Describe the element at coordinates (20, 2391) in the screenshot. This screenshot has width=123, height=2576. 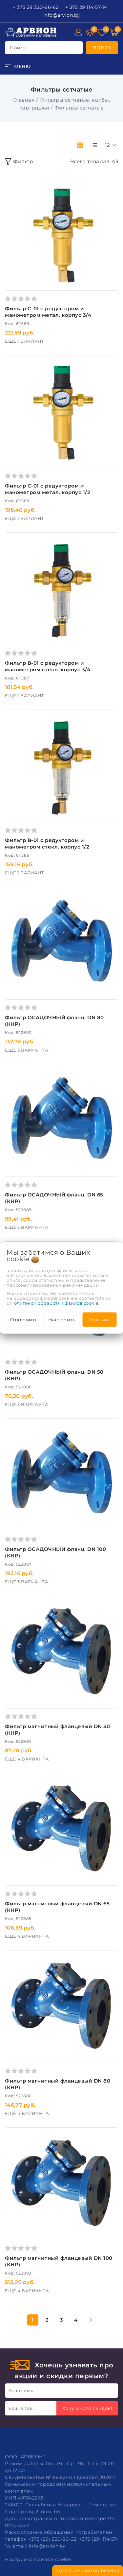
I see `Ваше имя` at that location.